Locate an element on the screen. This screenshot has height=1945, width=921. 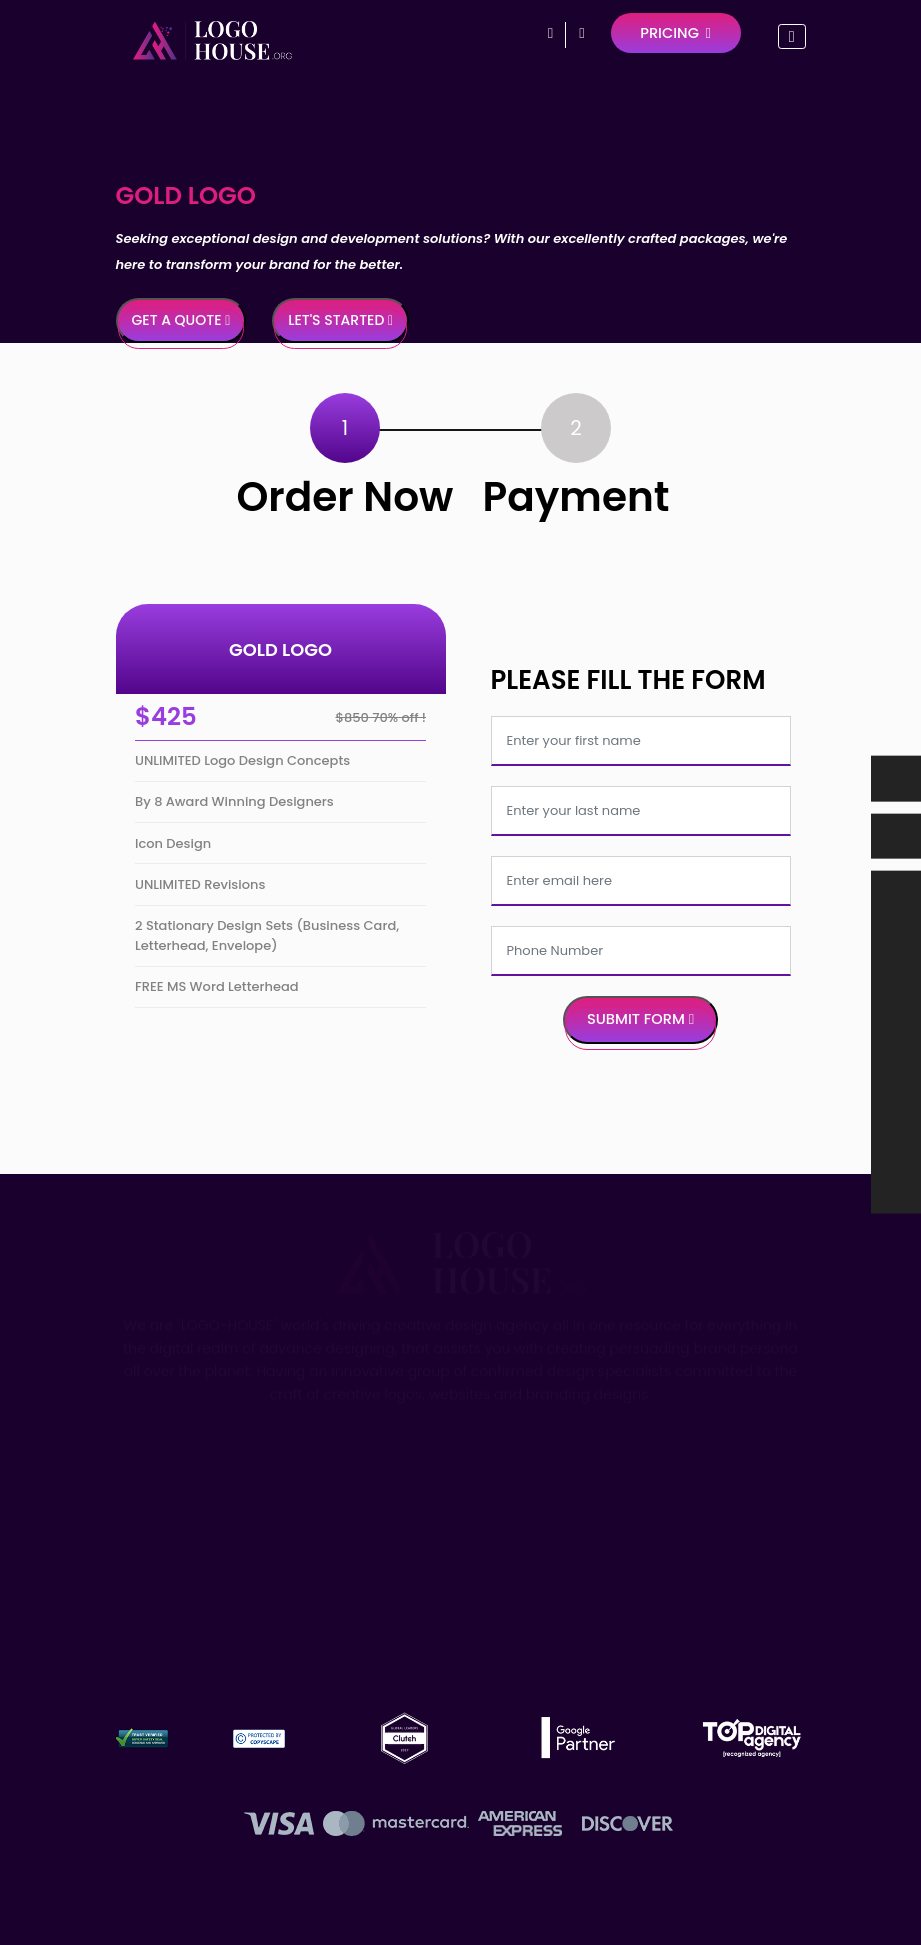
Get a Quote is located at coordinates (181, 320).